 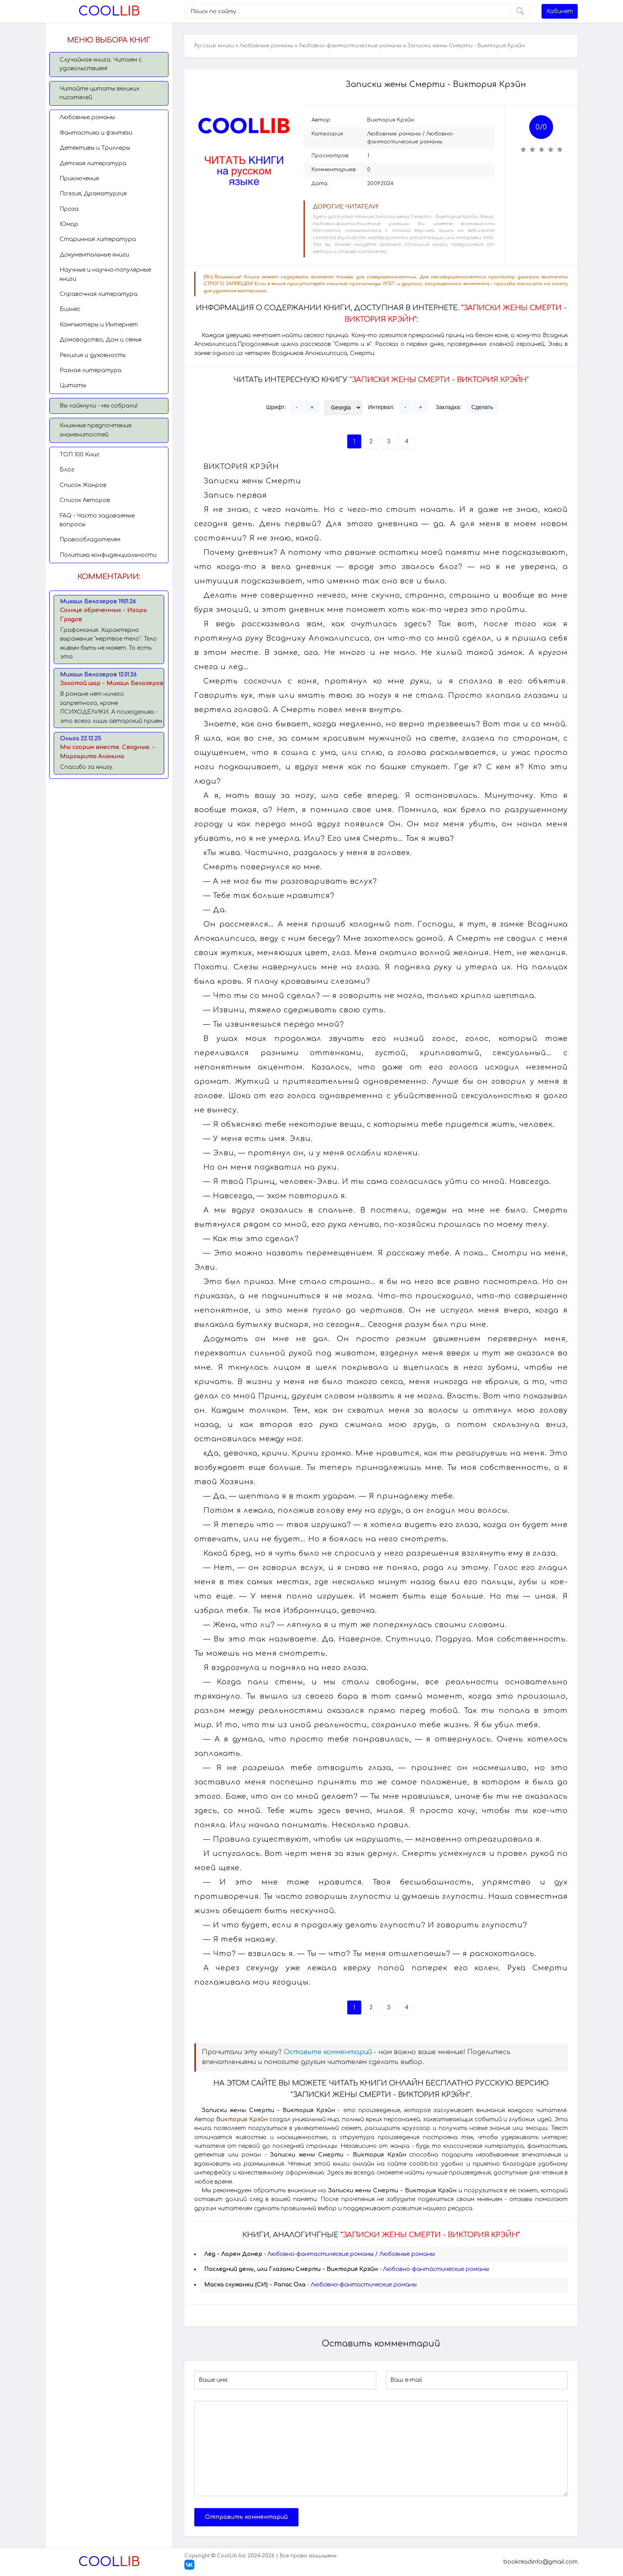 I want to click on Детская литература, so click(x=93, y=163).